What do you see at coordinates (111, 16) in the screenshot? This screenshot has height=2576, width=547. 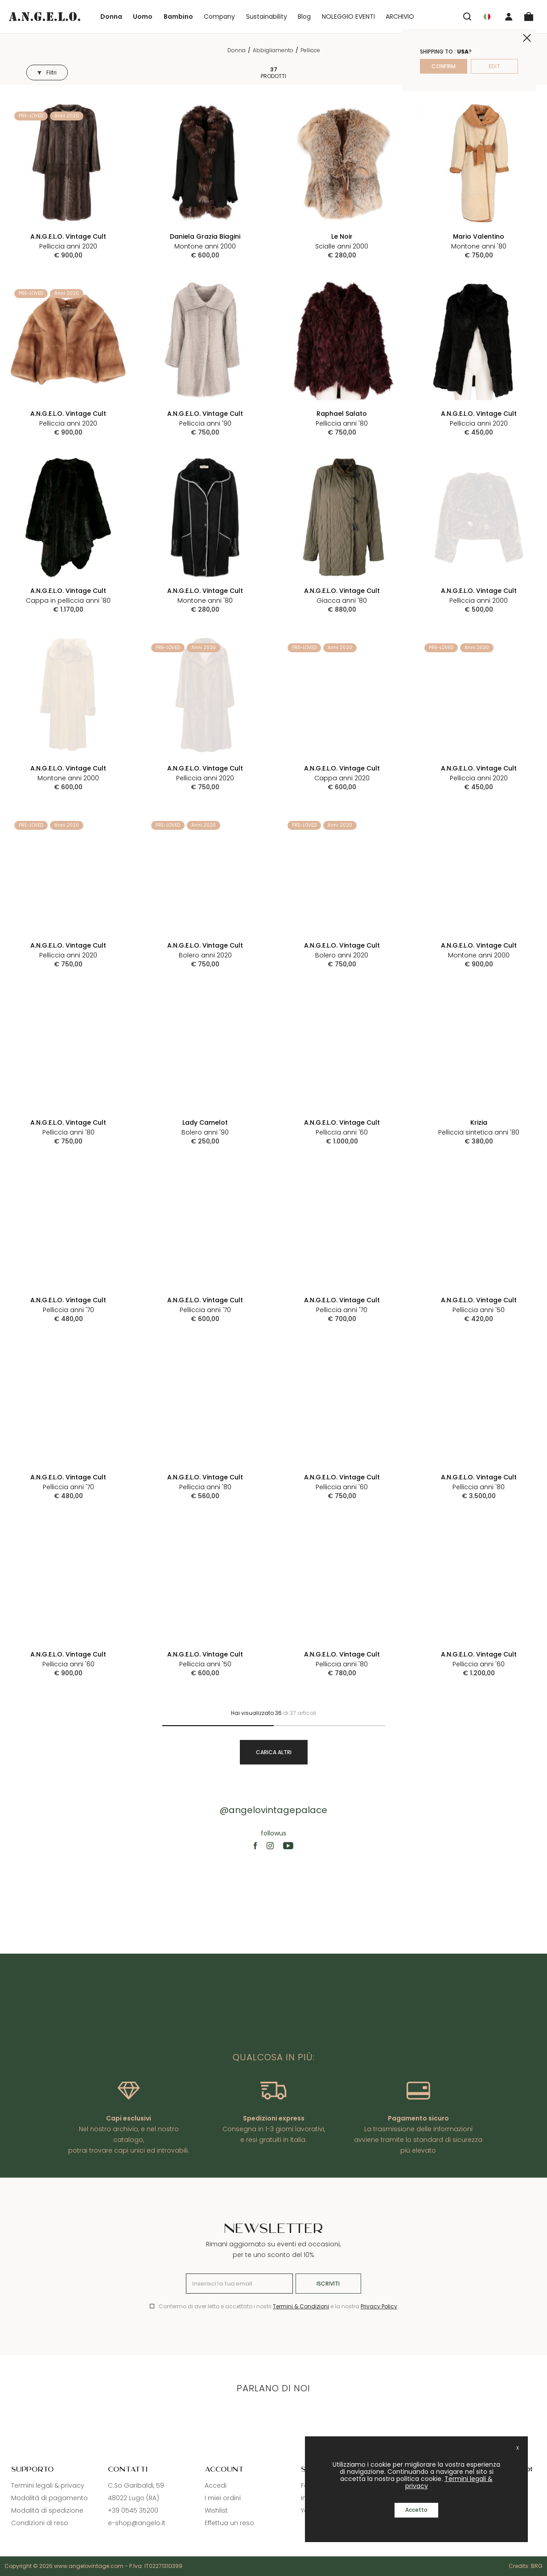 I see `Donna` at bounding box center [111, 16].